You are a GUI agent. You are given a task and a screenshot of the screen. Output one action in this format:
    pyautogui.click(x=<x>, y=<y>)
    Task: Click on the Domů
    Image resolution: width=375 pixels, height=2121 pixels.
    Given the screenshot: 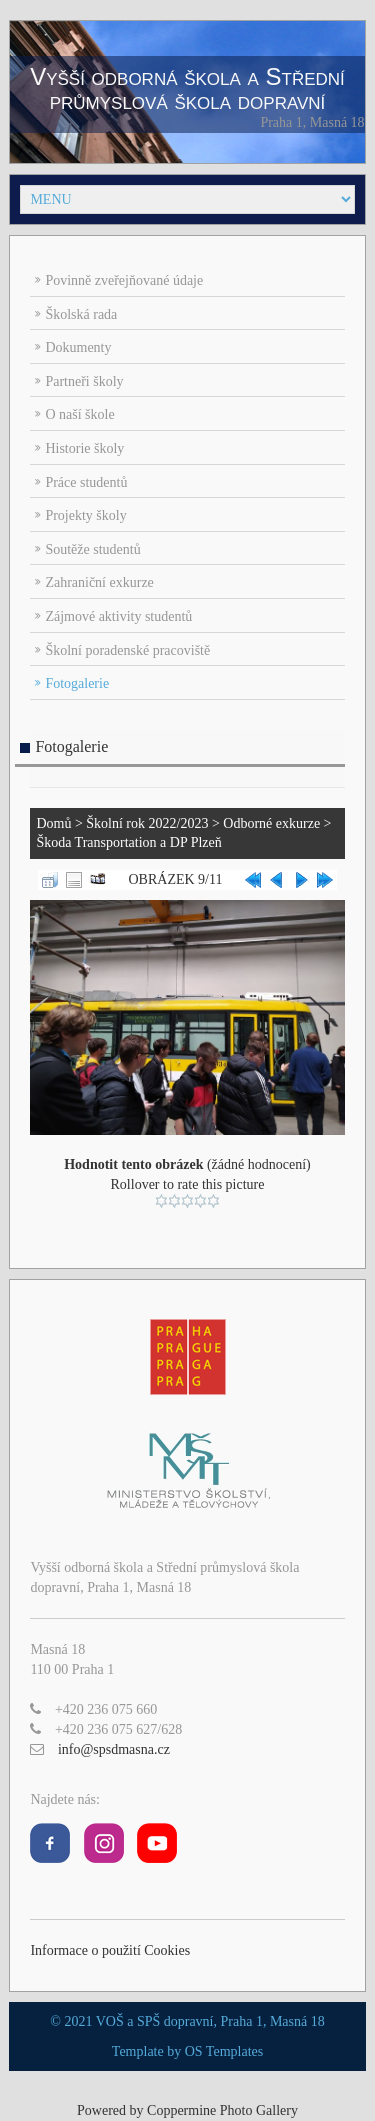 What is the action you would take?
    pyautogui.click(x=53, y=823)
    